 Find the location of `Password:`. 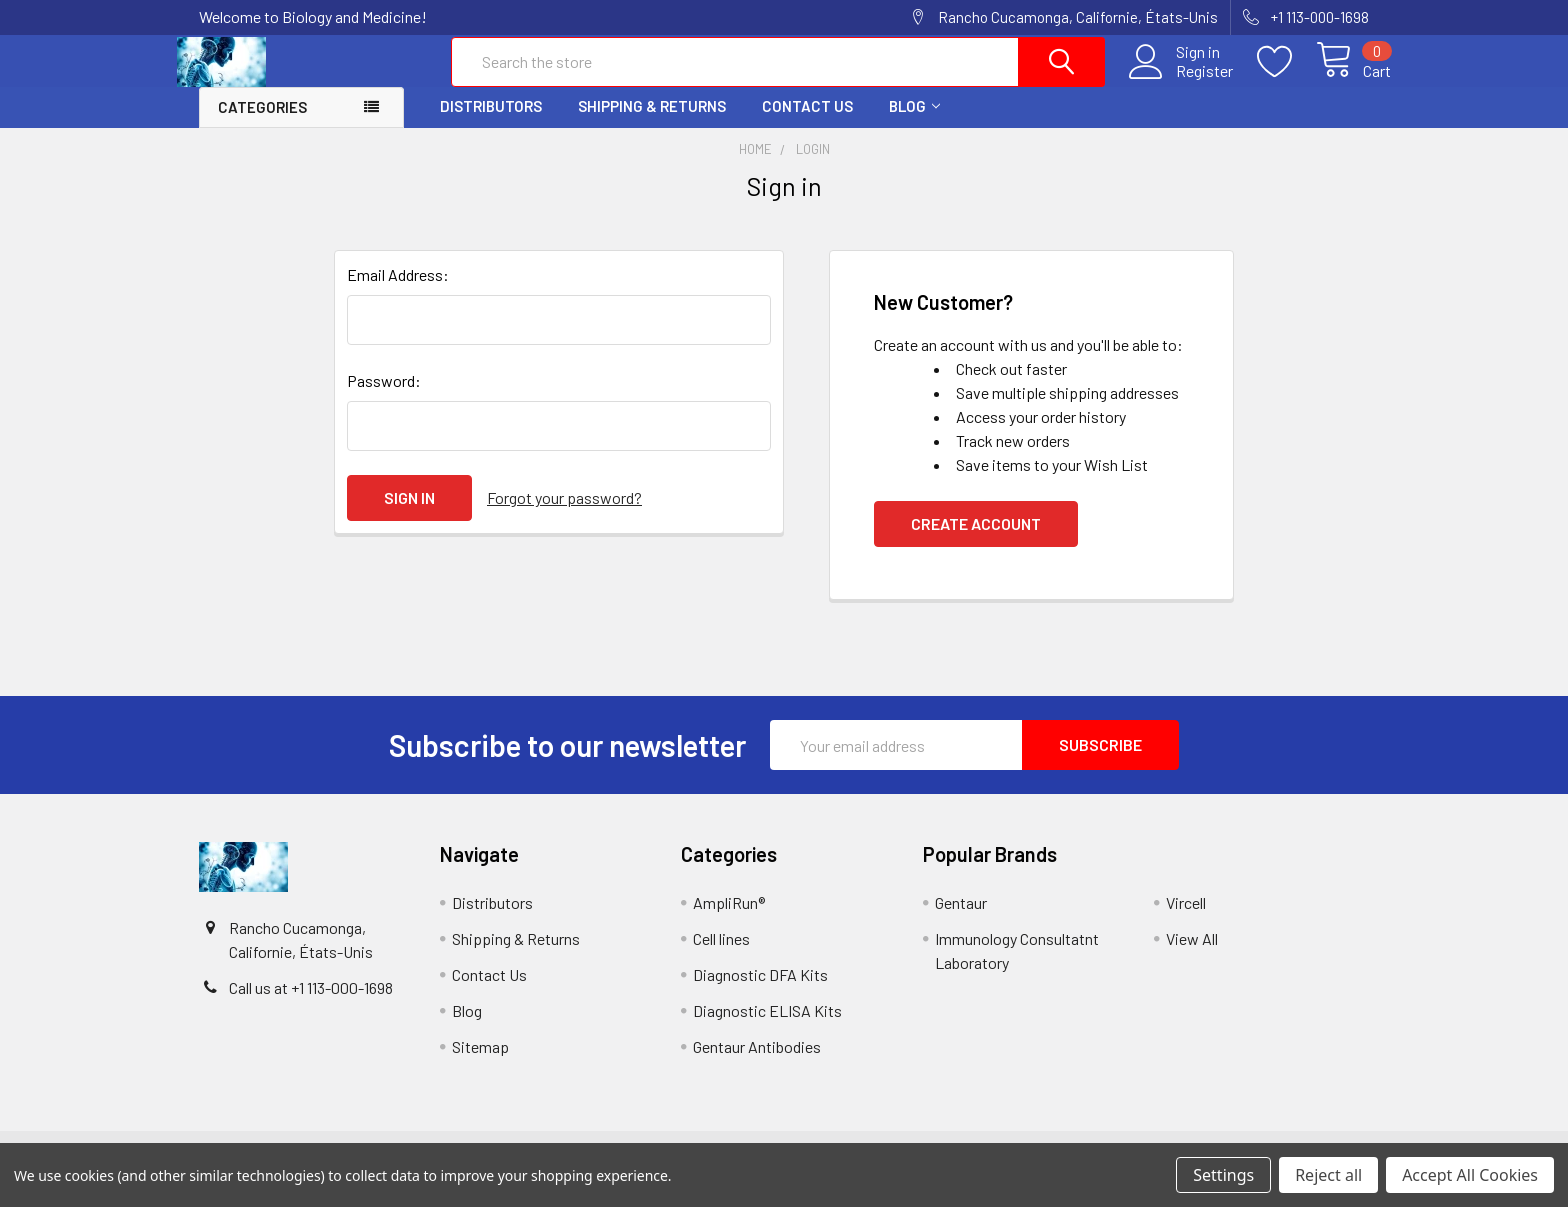

Password: is located at coordinates (384, 397).